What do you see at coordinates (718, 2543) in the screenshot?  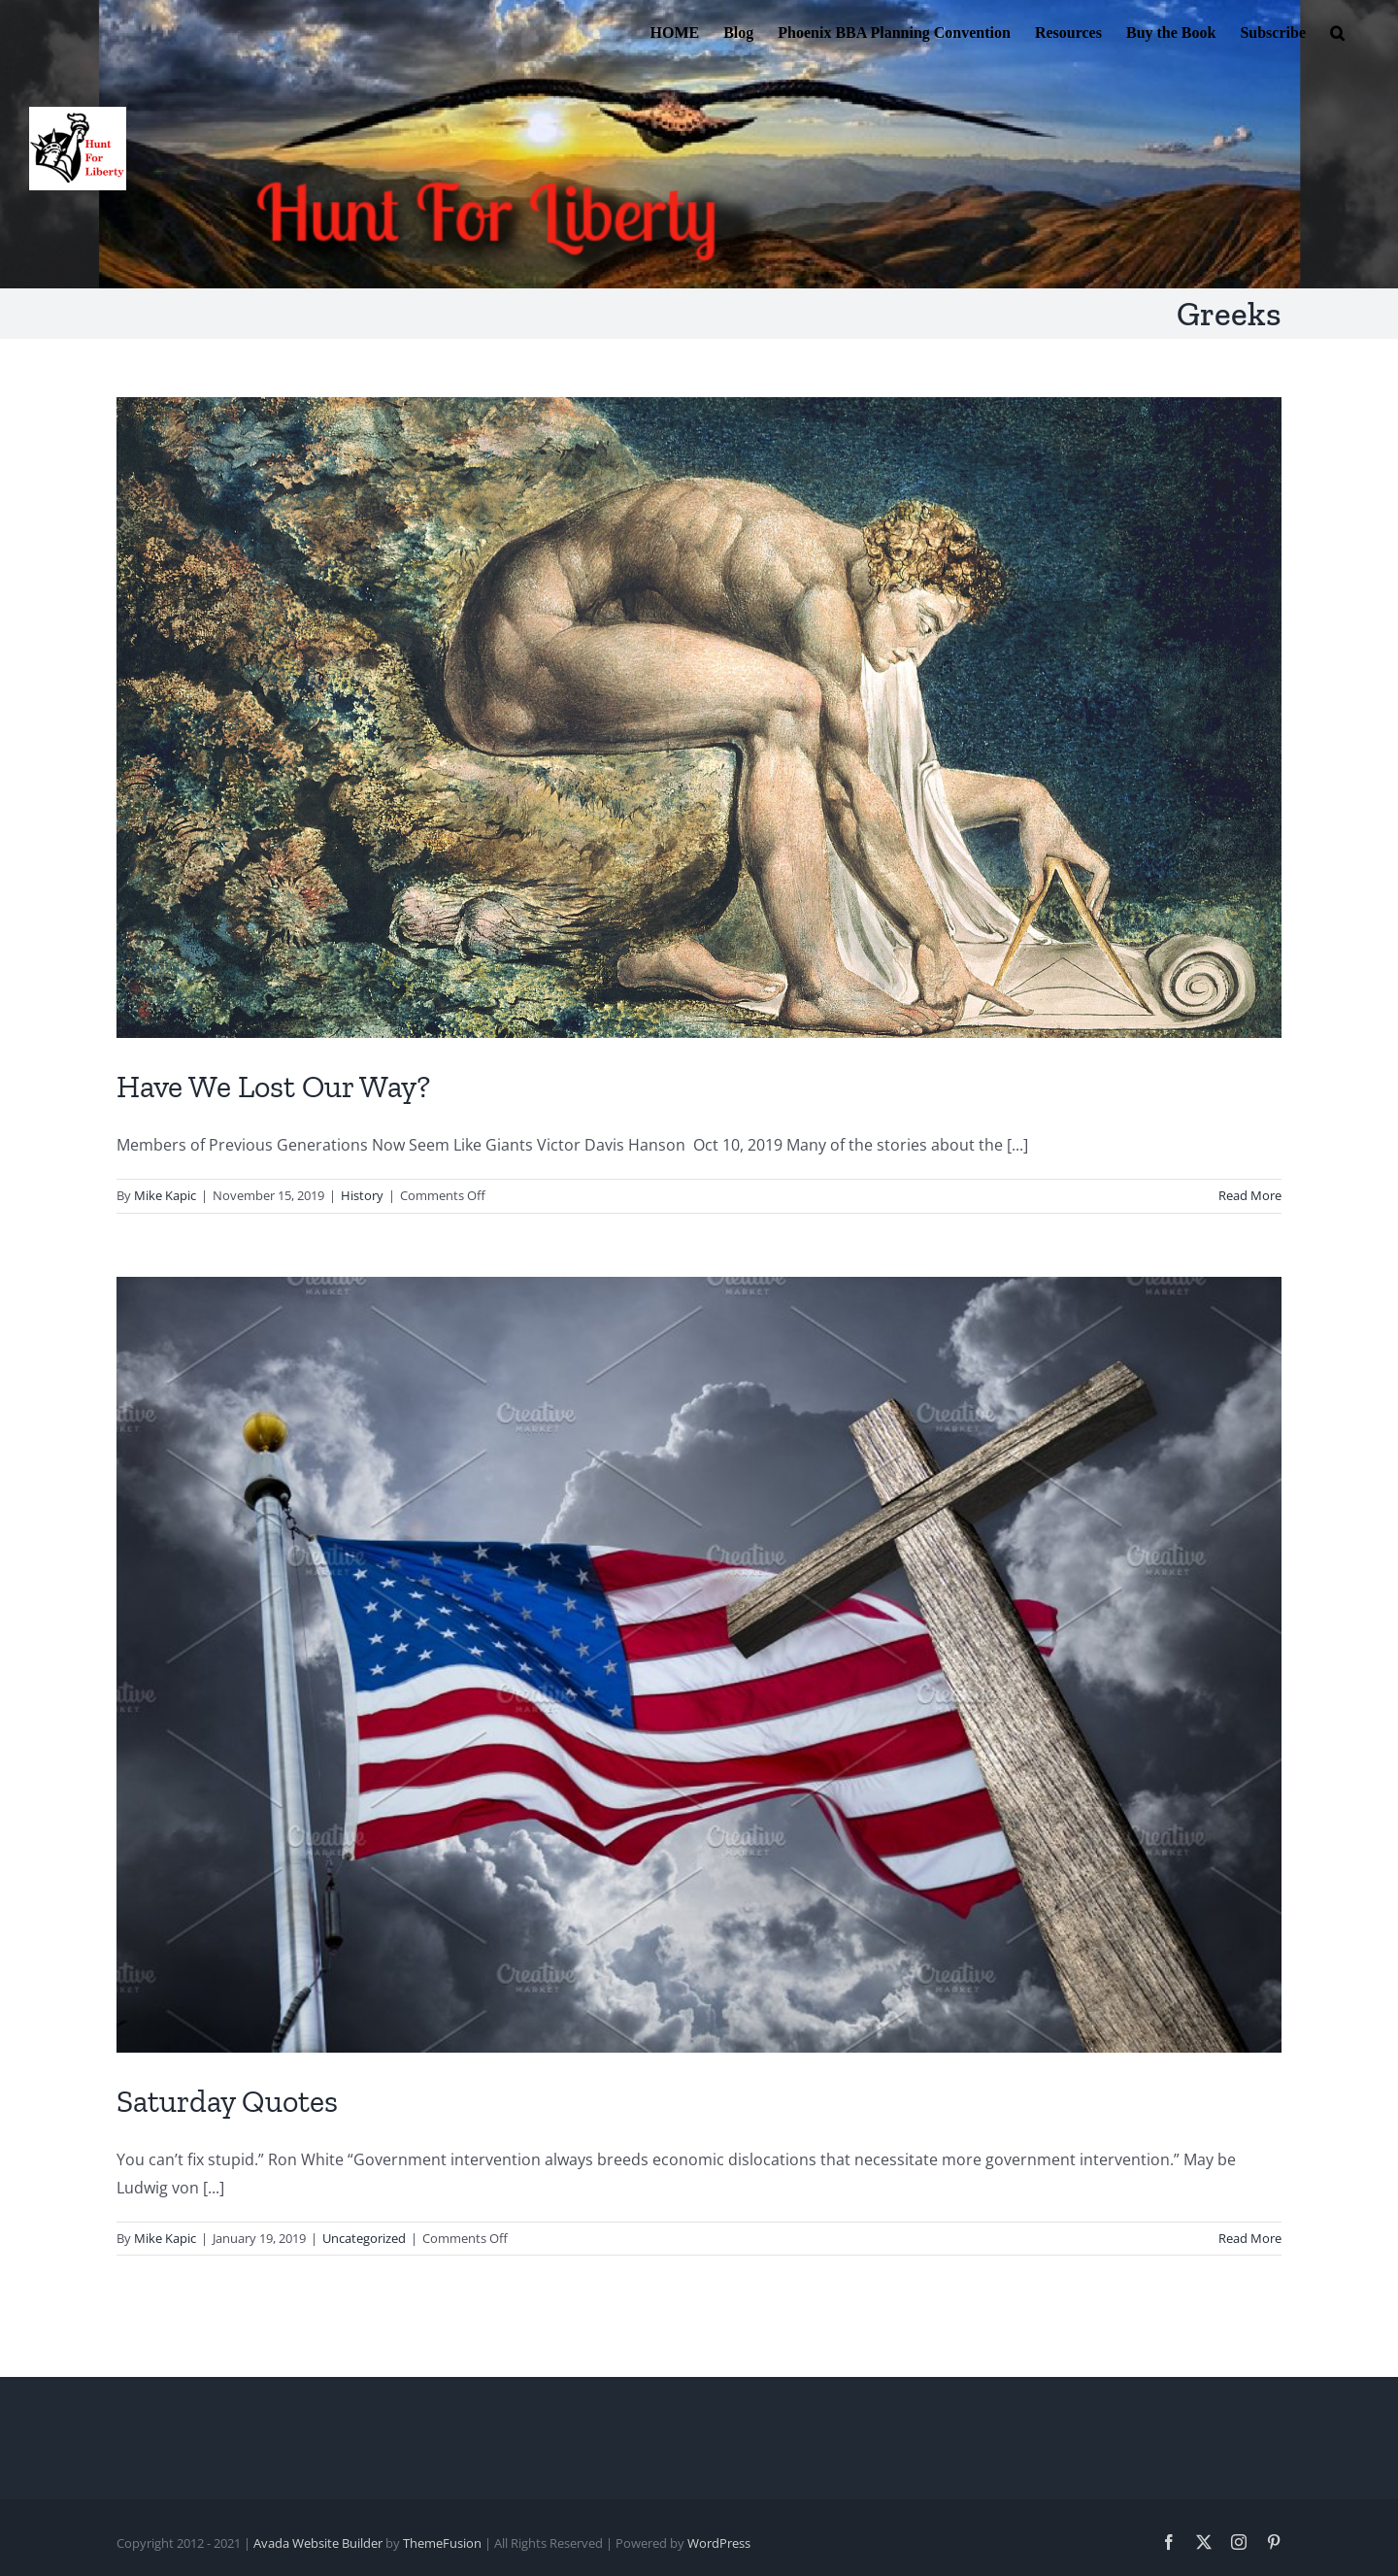 I see `WordPress` at bounding box center [718, 2543].